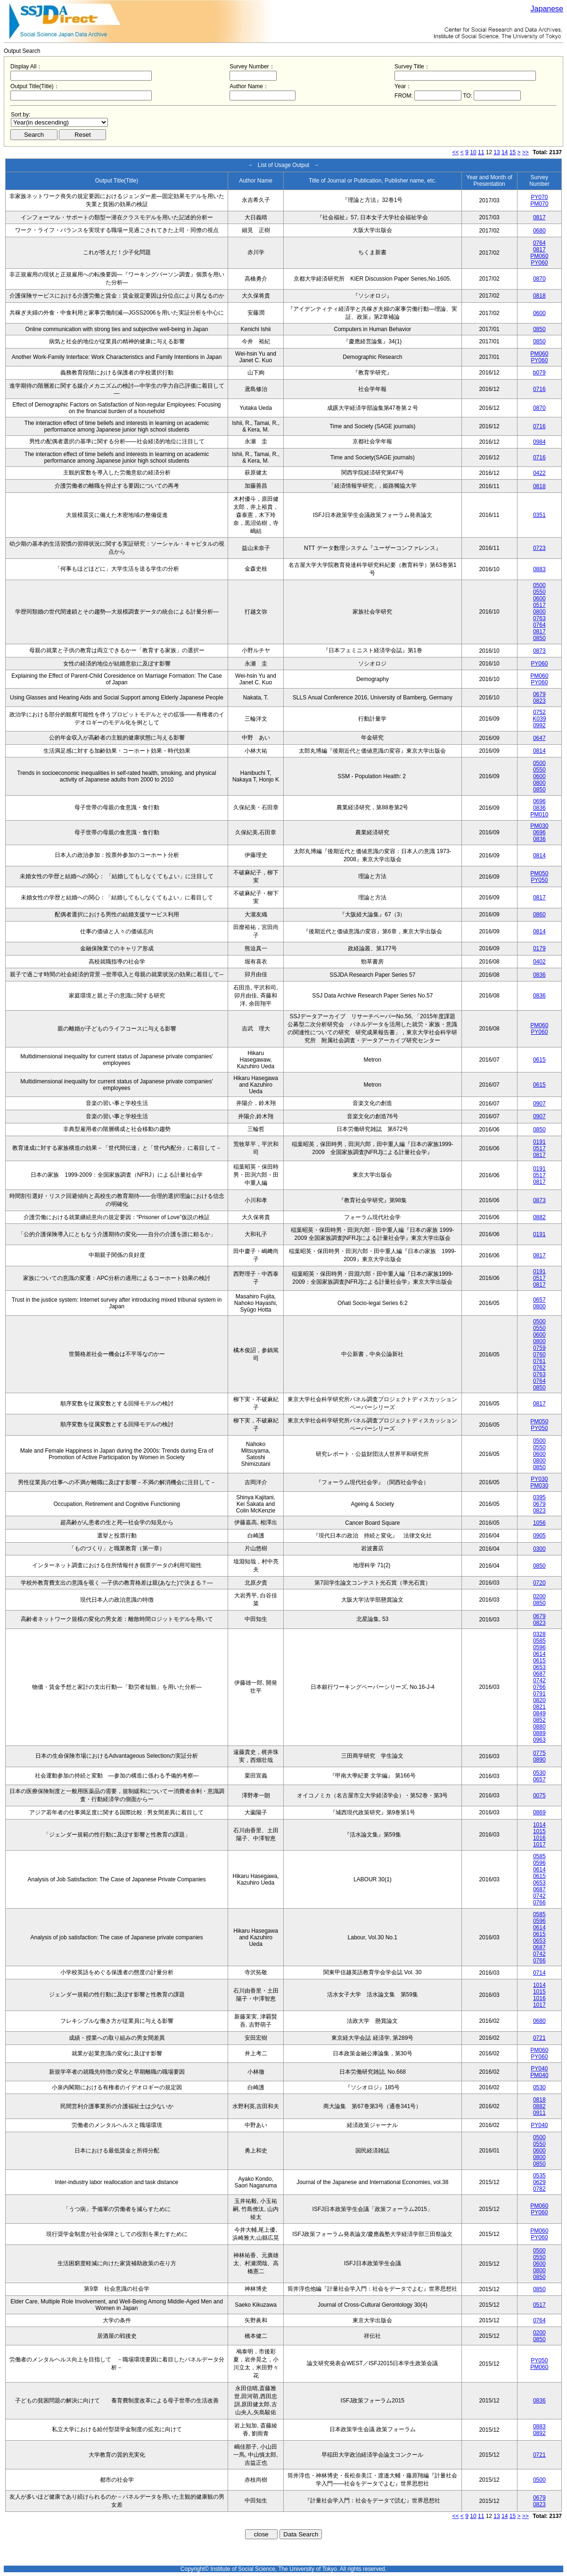 The width and height of the screenshot is (567, 2576). I want to click on 1056, so click(539, 1523).